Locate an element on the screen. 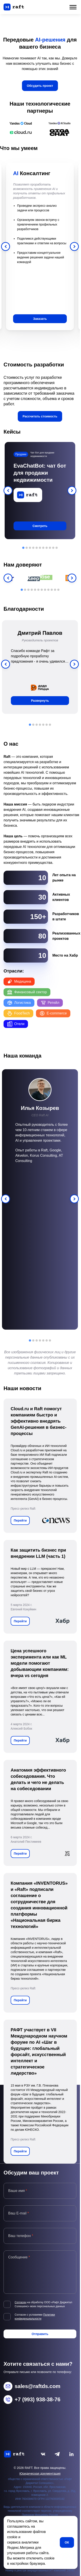 The width and height of the screenshot is (81, 2576). [перейти к слайду 0] is located at coordinates (23, 548).